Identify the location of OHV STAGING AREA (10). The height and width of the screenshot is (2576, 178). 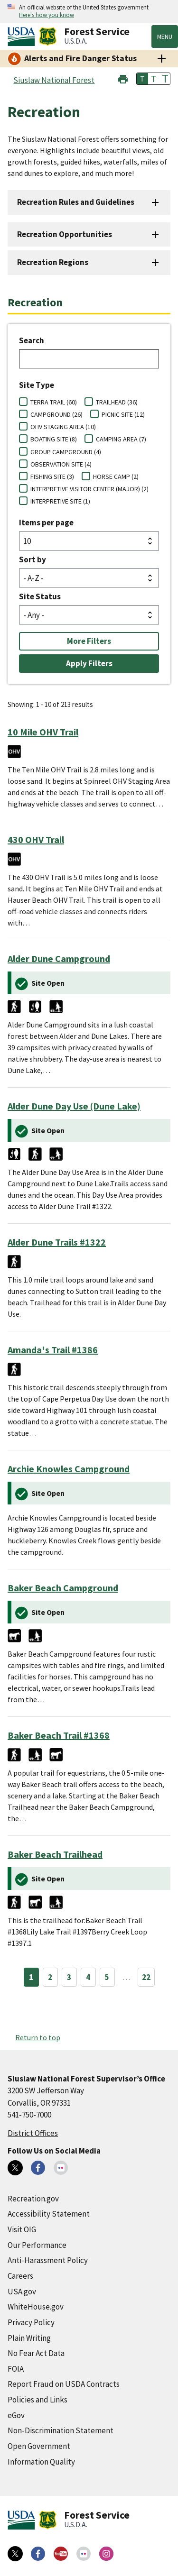
(63, 426).